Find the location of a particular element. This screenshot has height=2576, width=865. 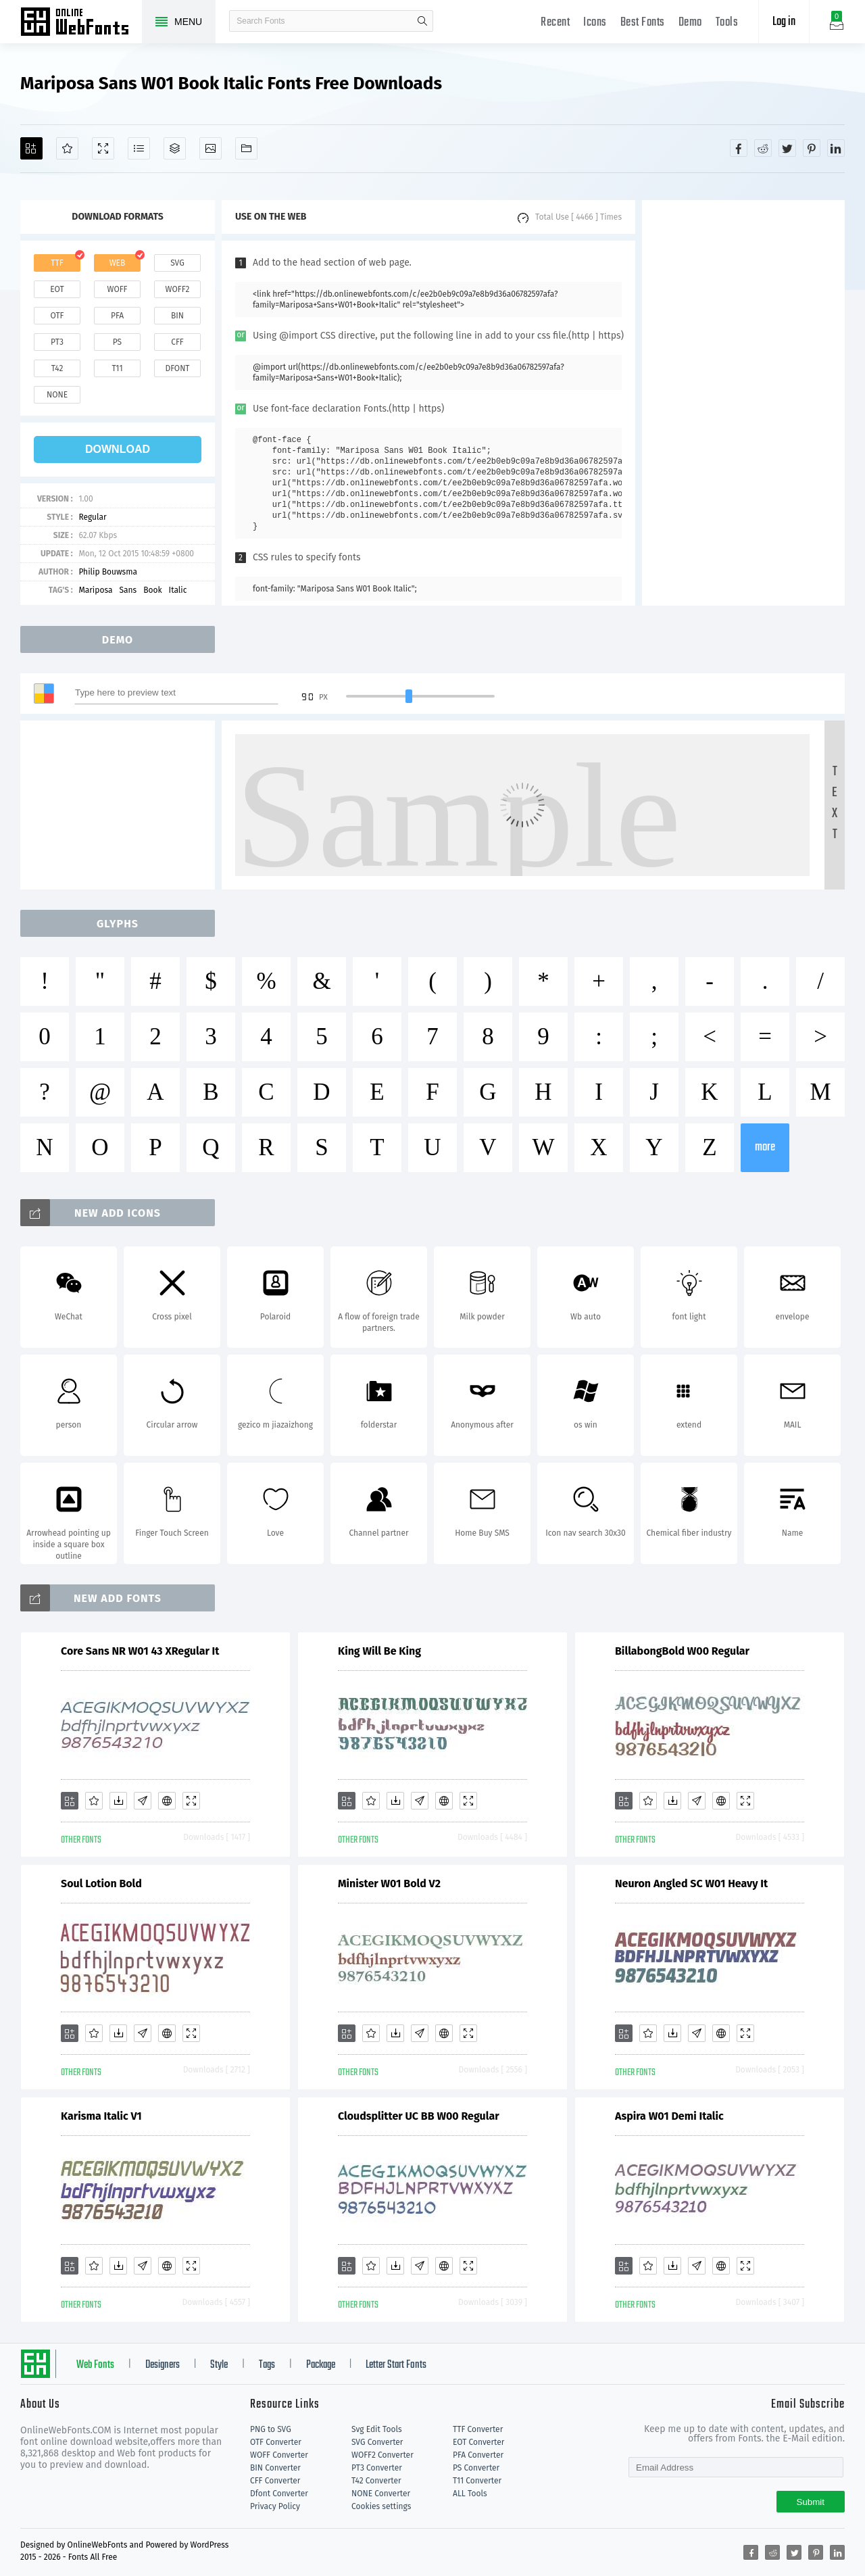

Recent is located at coordinates (555, 22).